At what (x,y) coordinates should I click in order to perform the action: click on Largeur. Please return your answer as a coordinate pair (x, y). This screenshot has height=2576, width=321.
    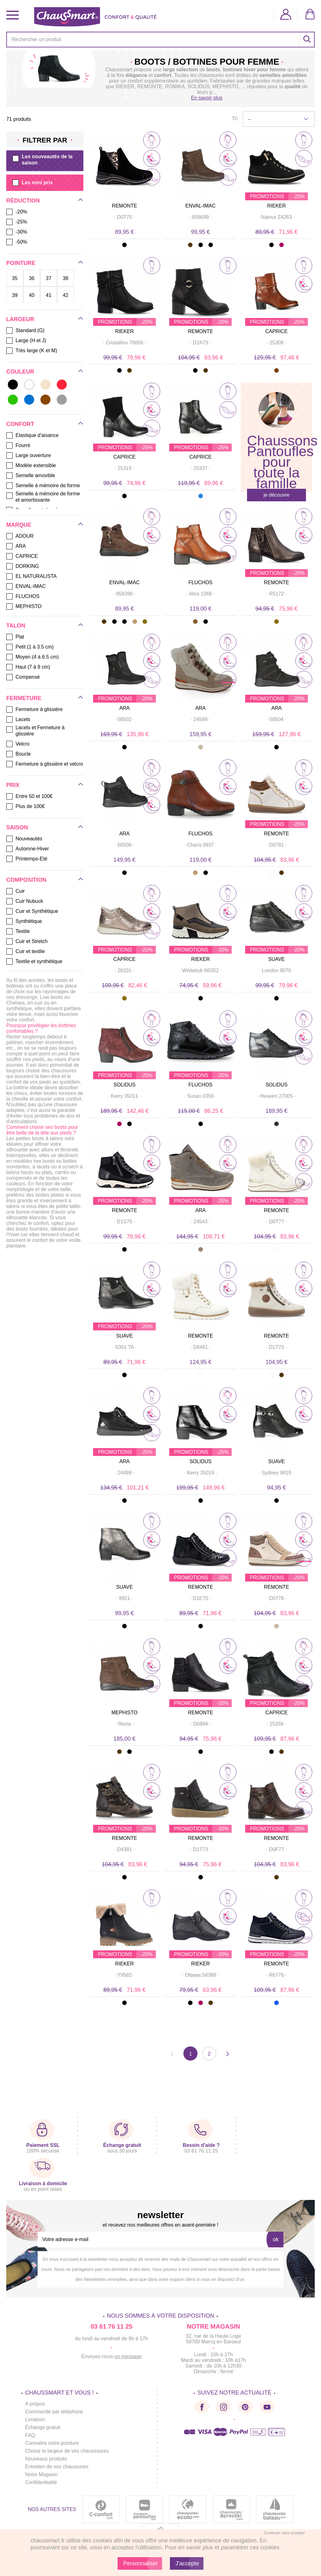
    Looking at the image, I should click on (20, 319).